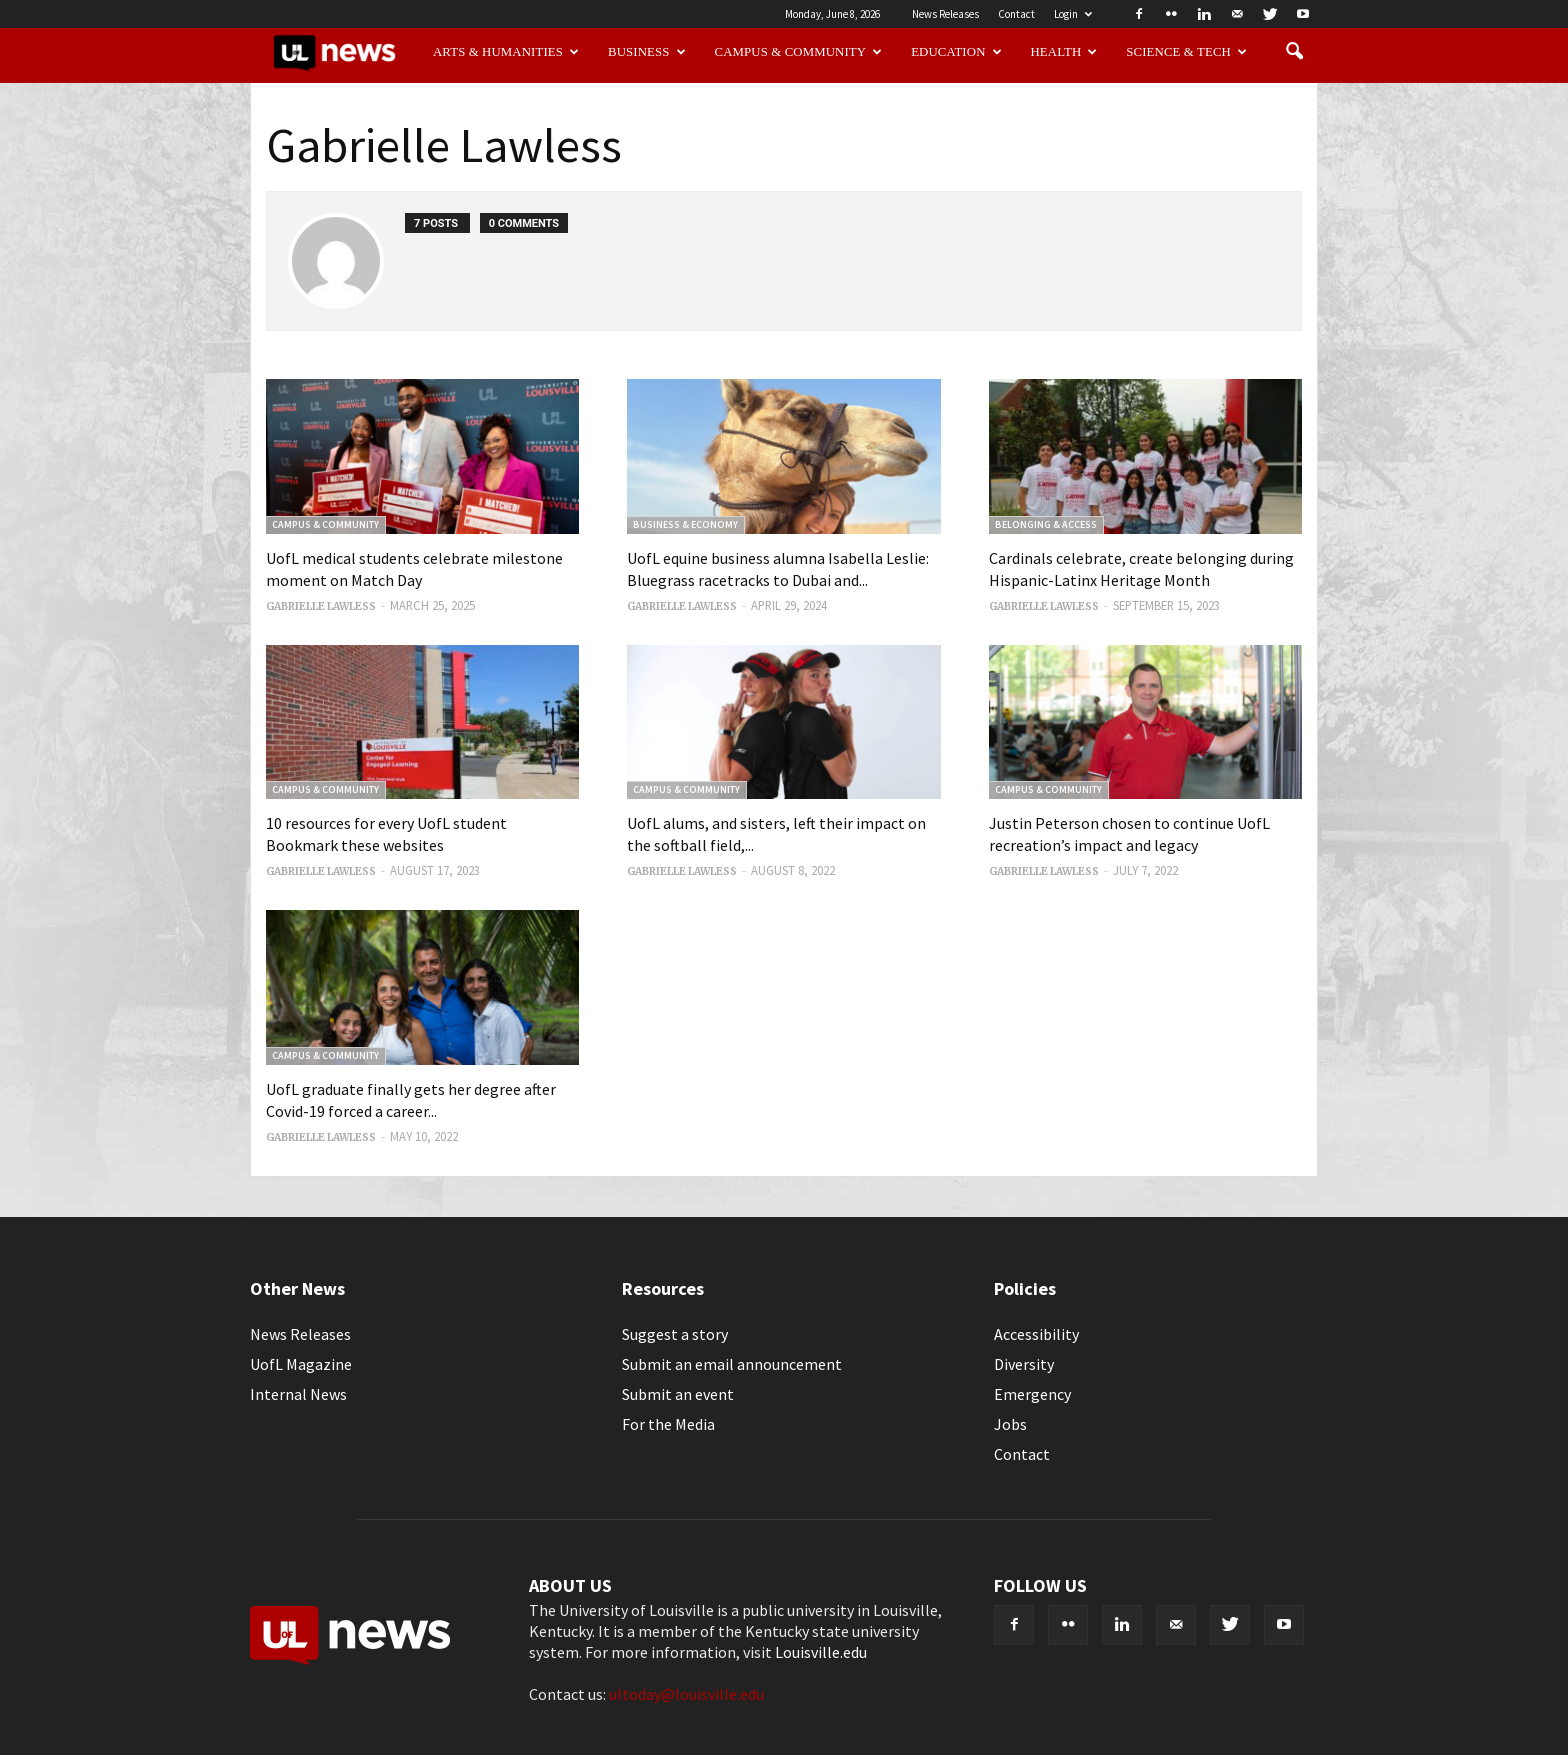 This screenshot has width=1568, height=1763. I want to click on Jobs, so click(1010, 1424).